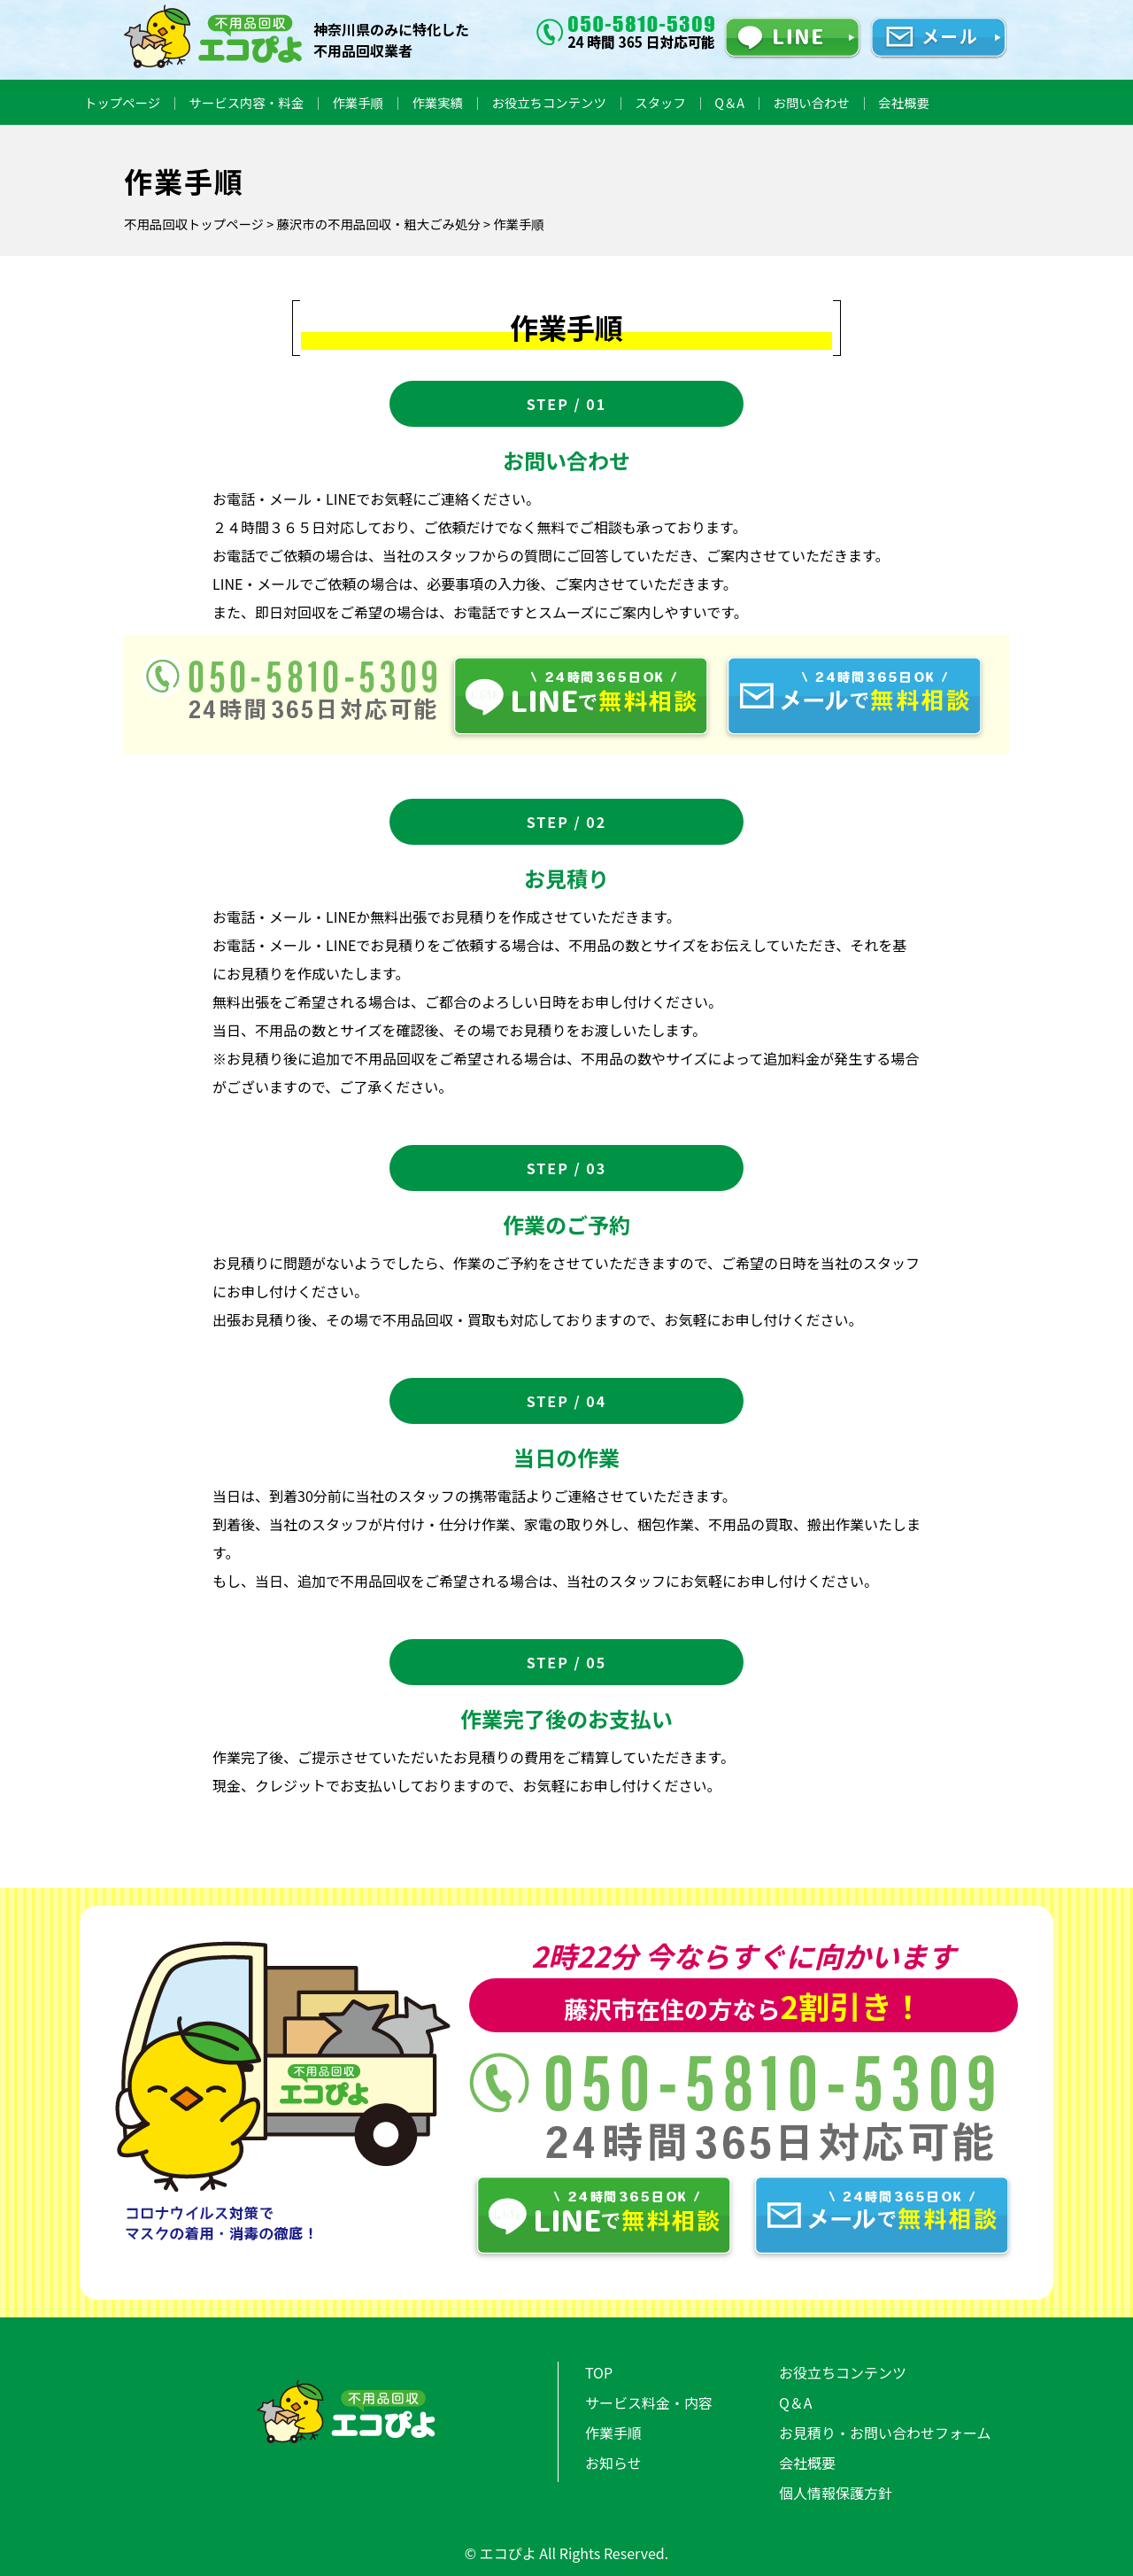  I want to click on お役立ちコンテンツ, so click(548, 102).